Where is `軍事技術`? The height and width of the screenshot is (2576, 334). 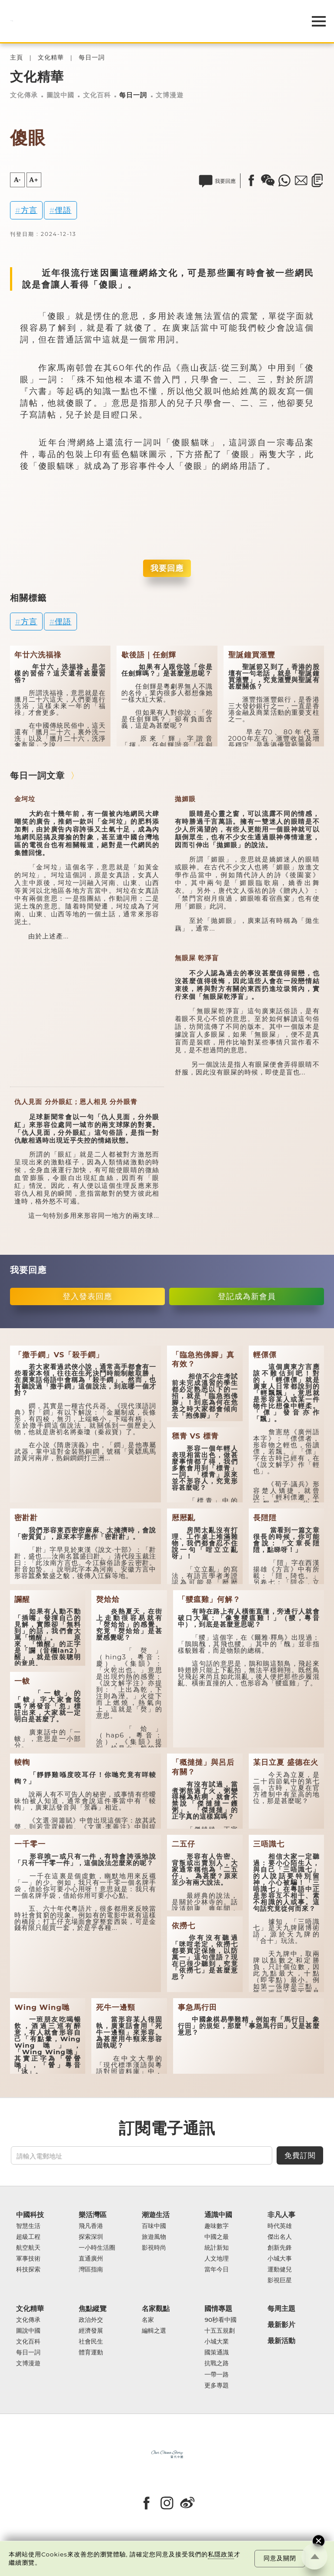
軍事技術 is located at coordinates (28, 2258).